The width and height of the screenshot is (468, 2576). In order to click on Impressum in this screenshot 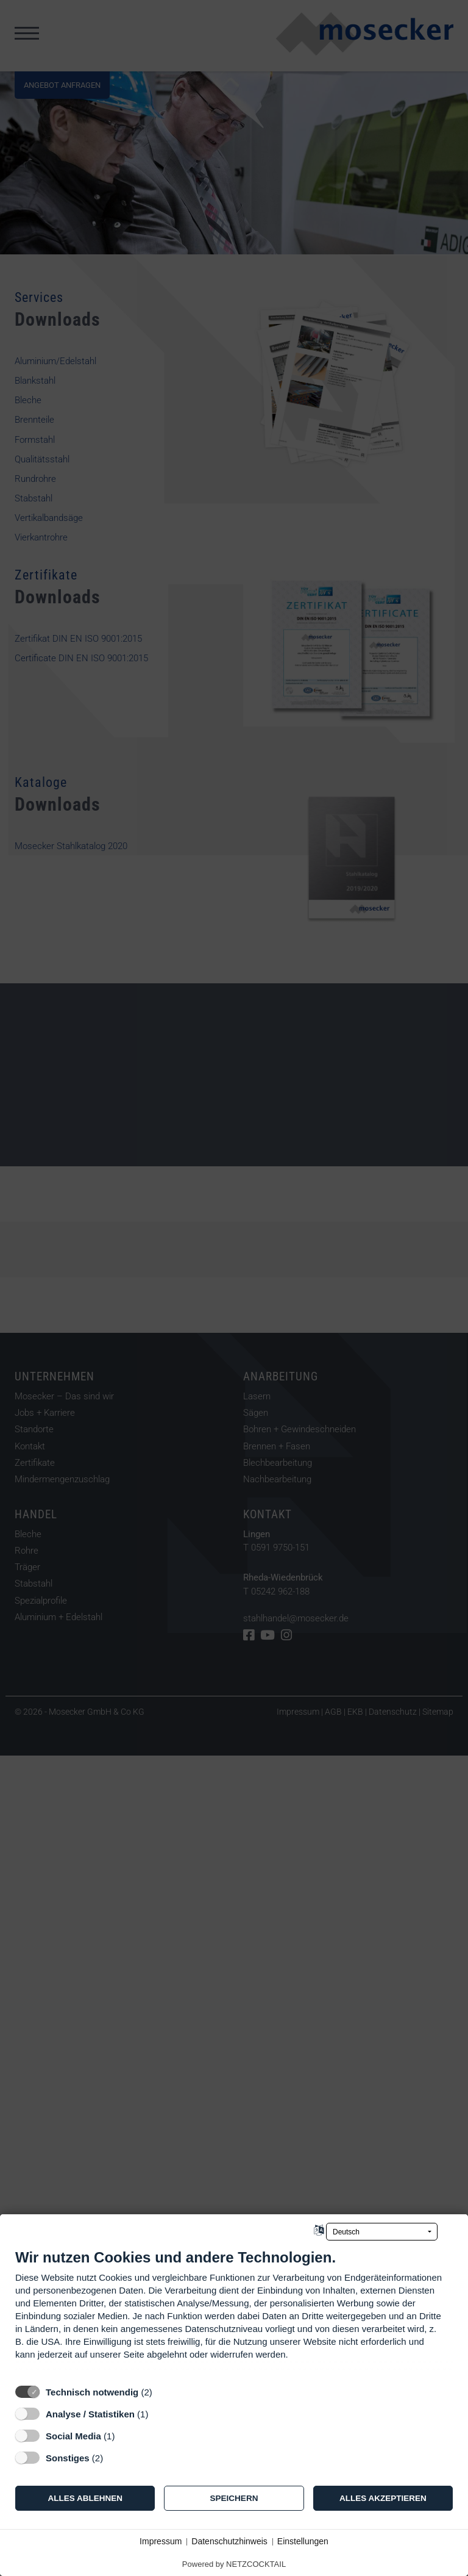, I will do `click(161, 2541)`.